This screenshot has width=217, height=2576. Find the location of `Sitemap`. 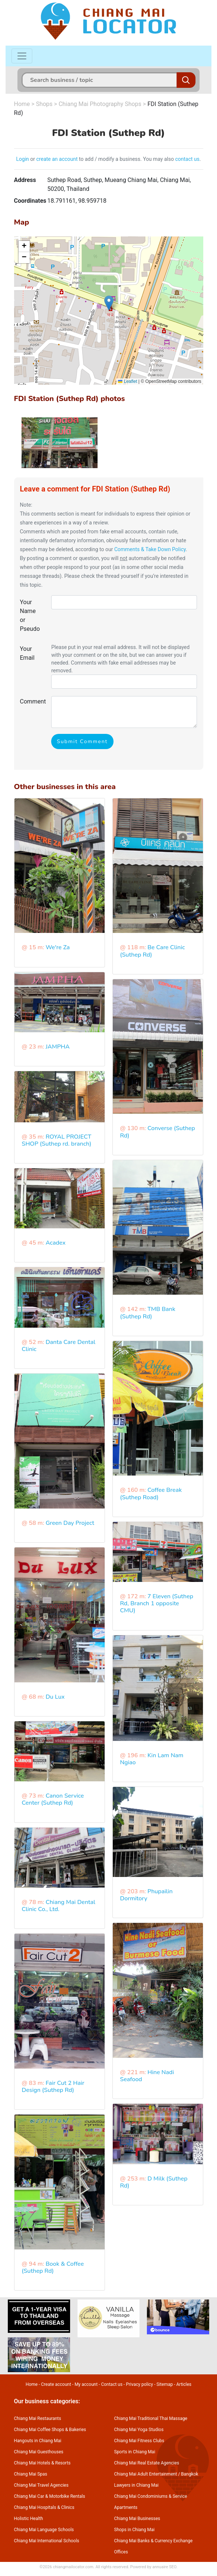

Sitemap is located at coordinates (165, 2384).